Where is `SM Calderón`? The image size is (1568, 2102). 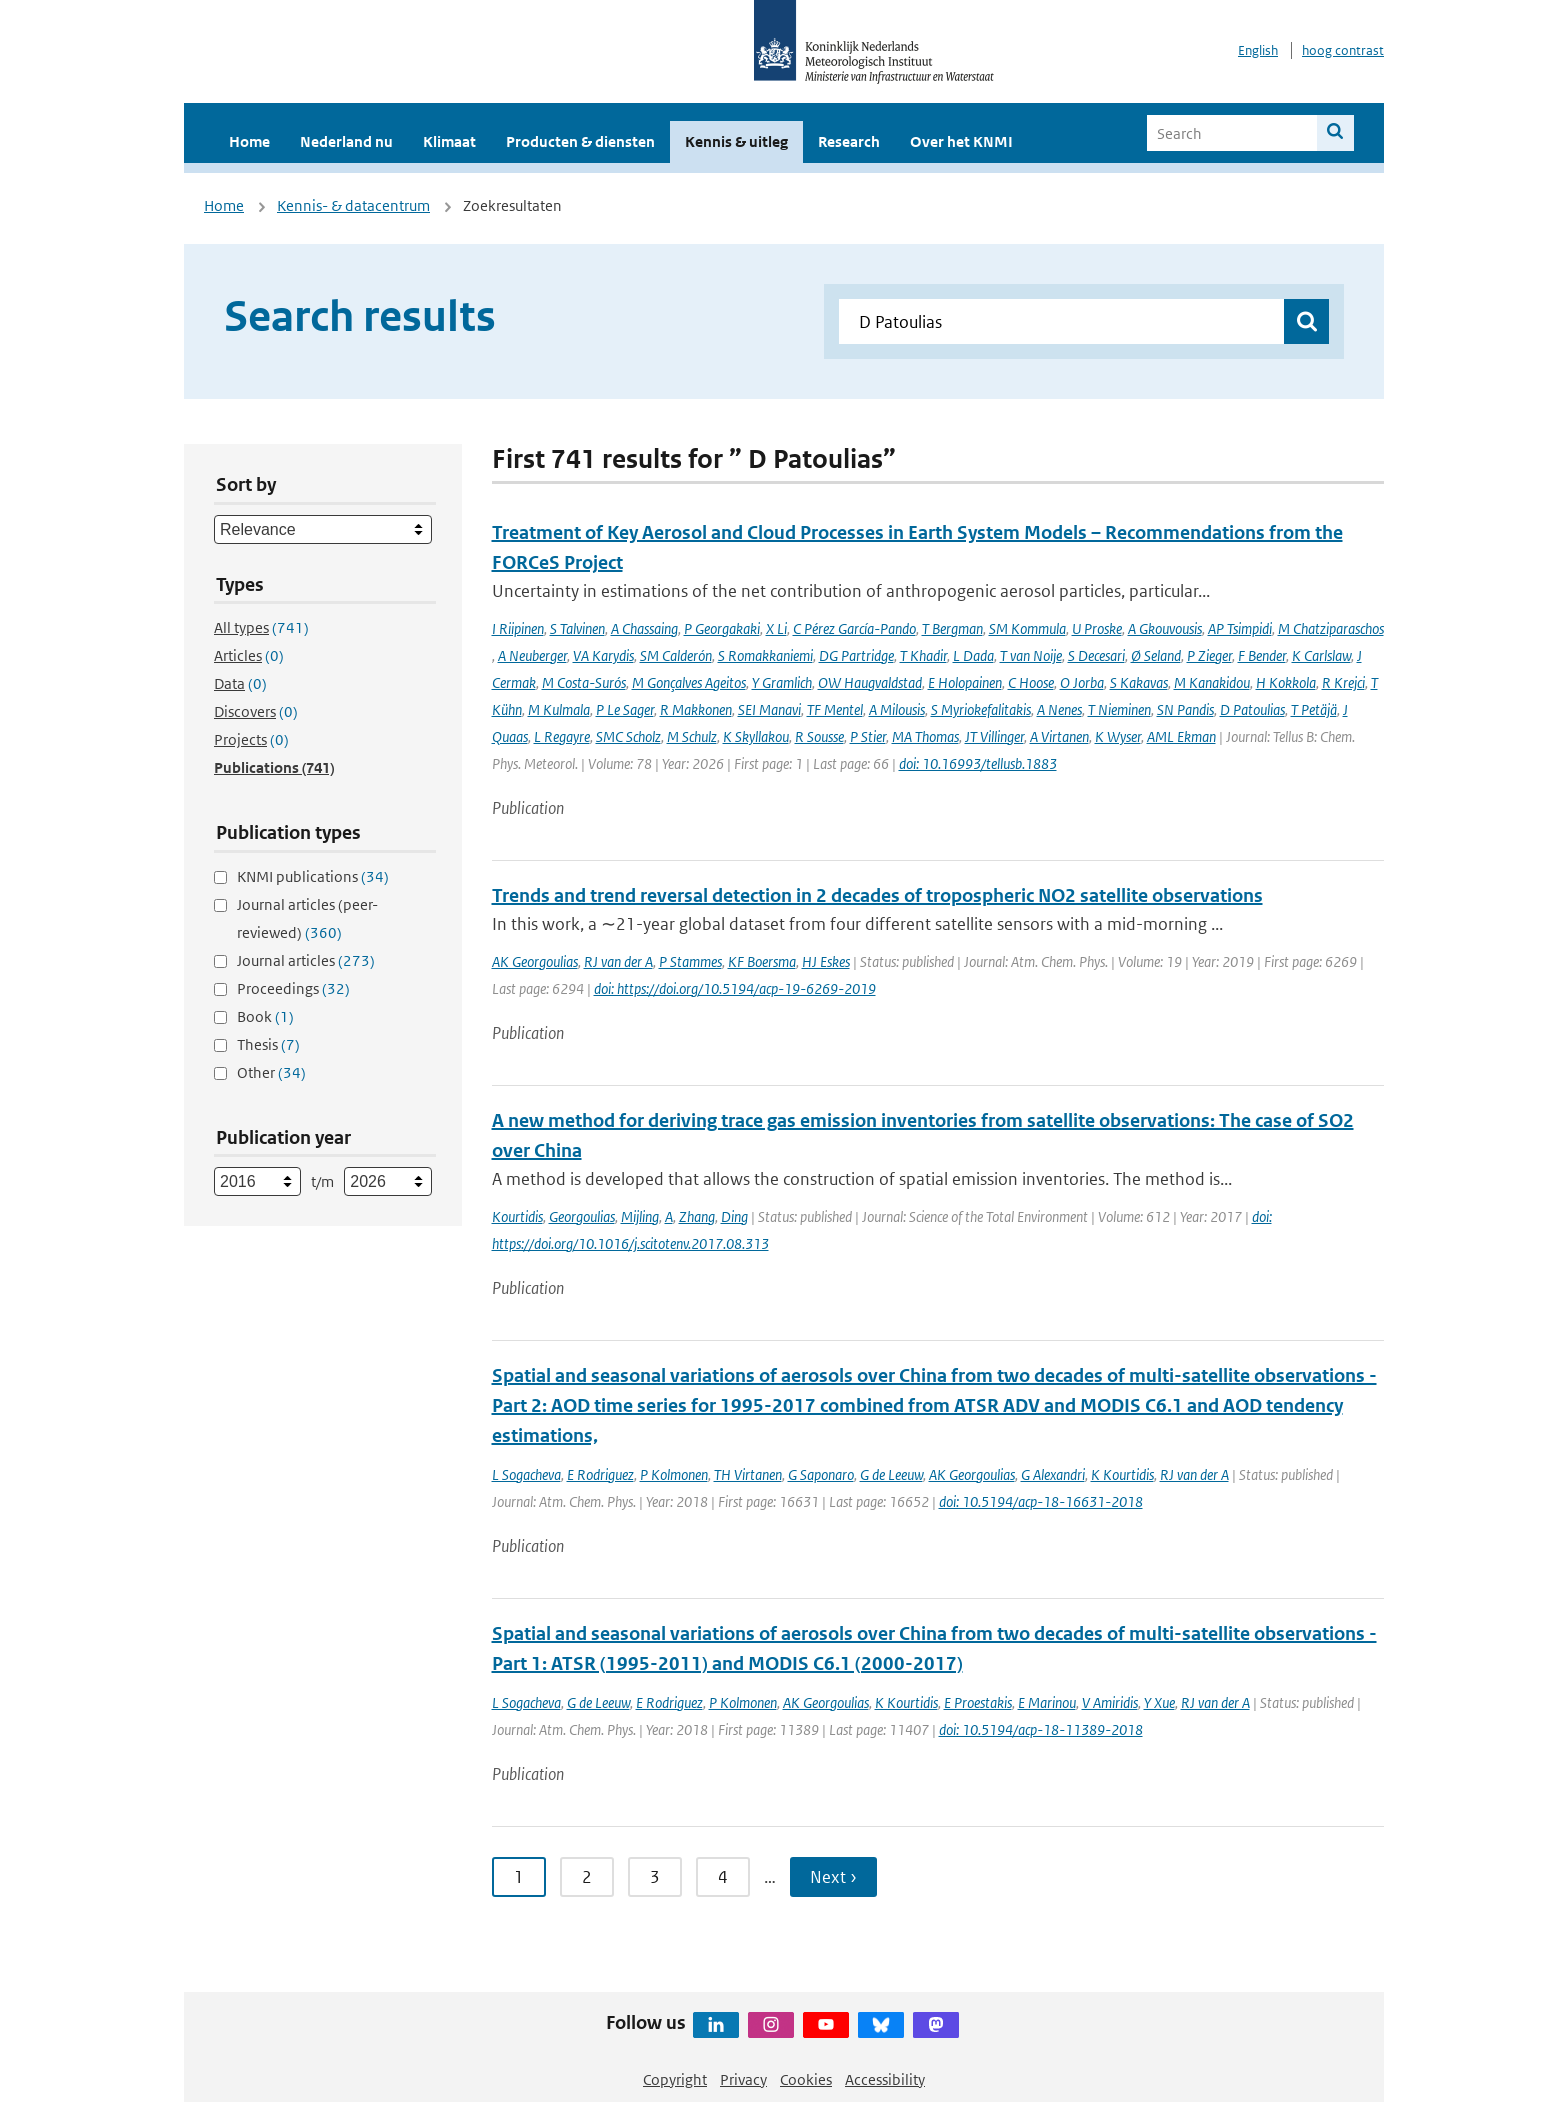
SM Calderón is located at coordinates (676, 655).